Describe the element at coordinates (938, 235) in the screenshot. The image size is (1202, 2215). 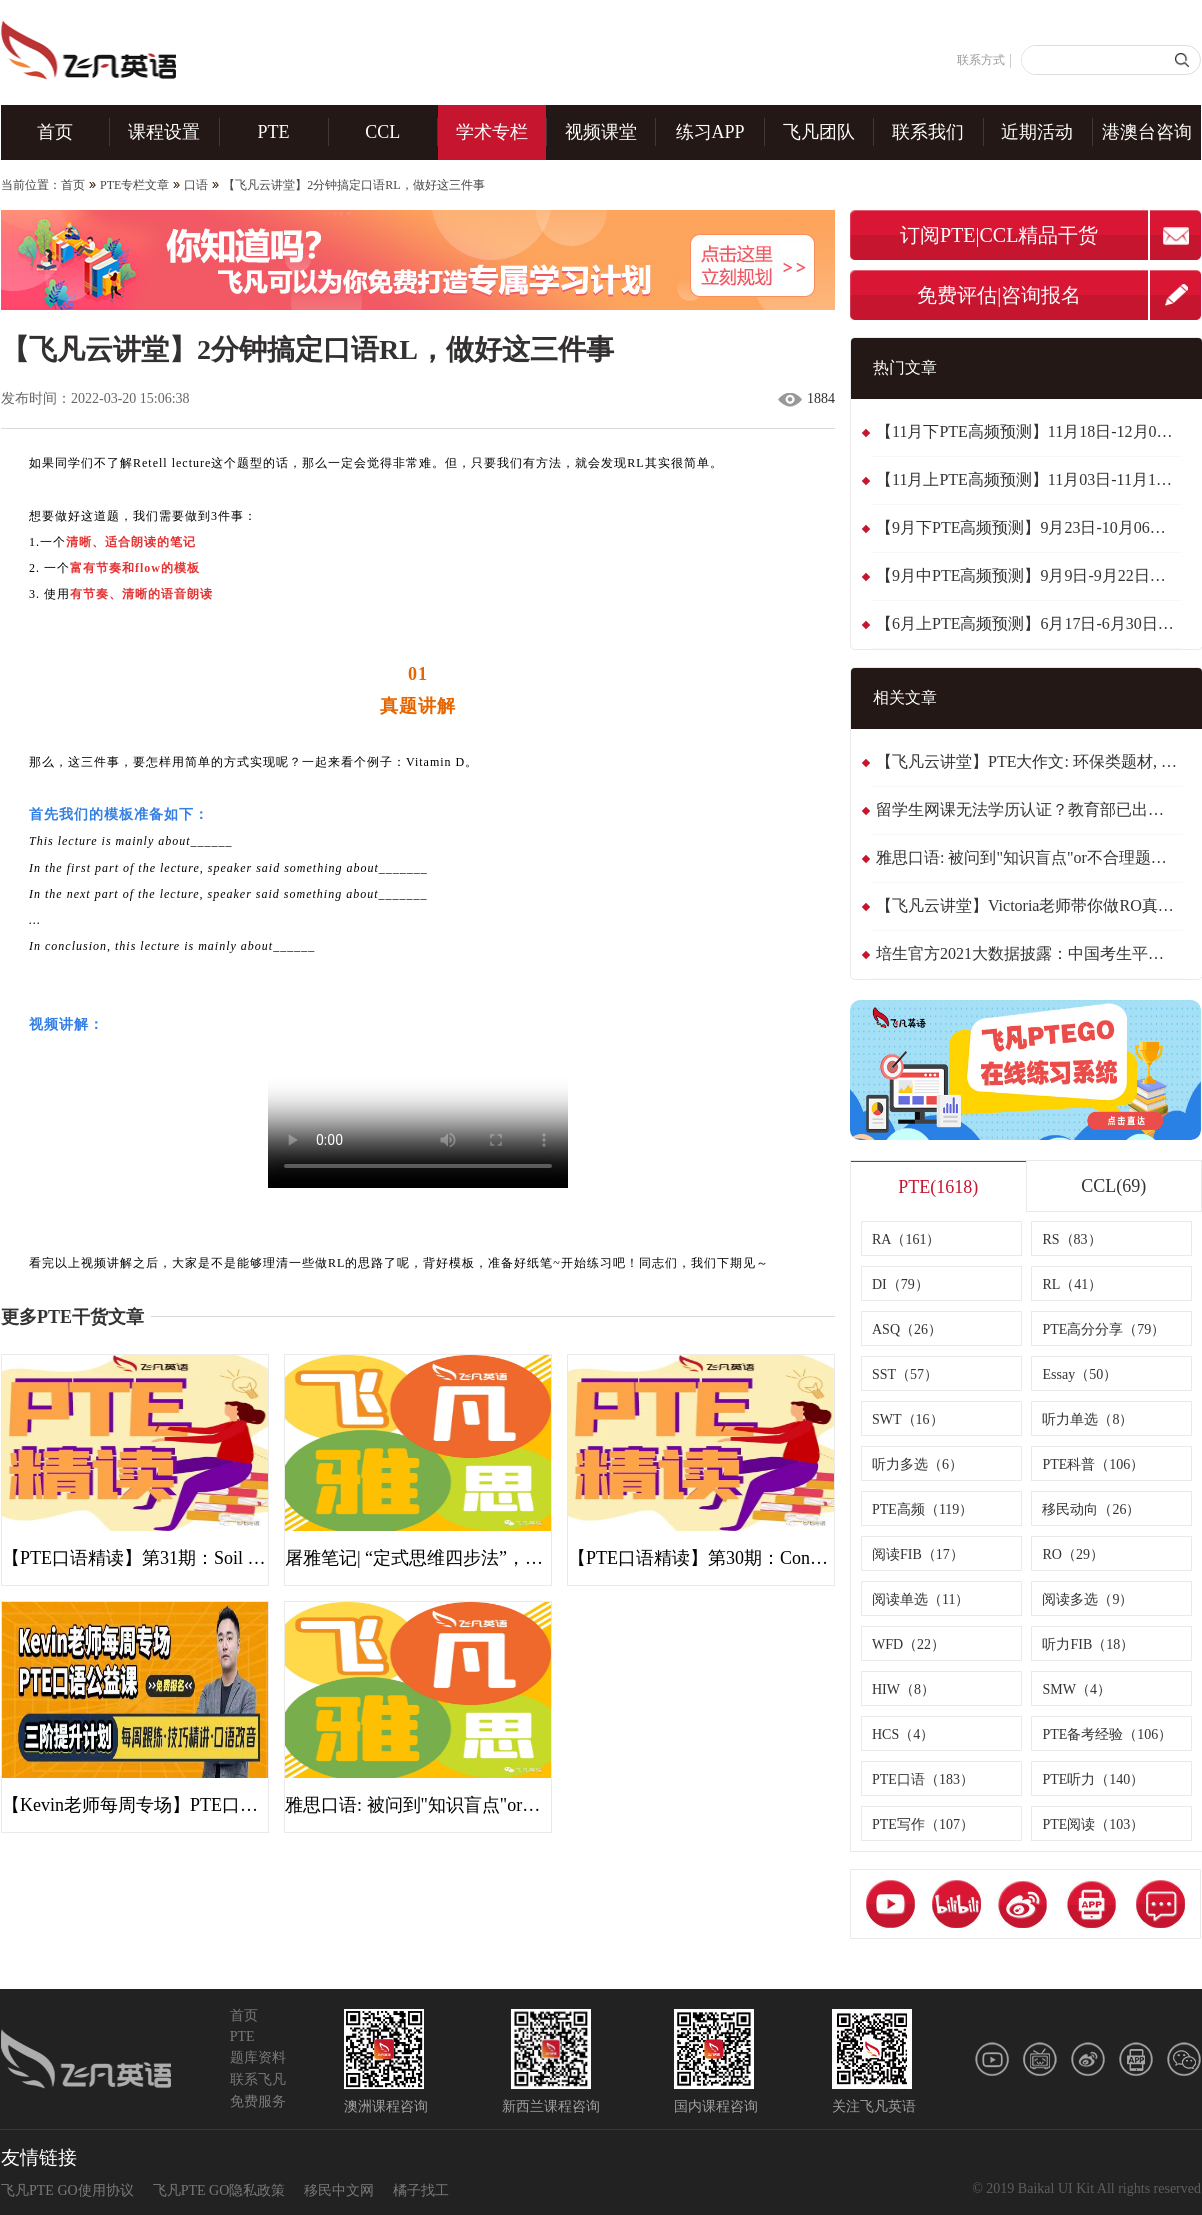
I see `订阅PTE` at that location.